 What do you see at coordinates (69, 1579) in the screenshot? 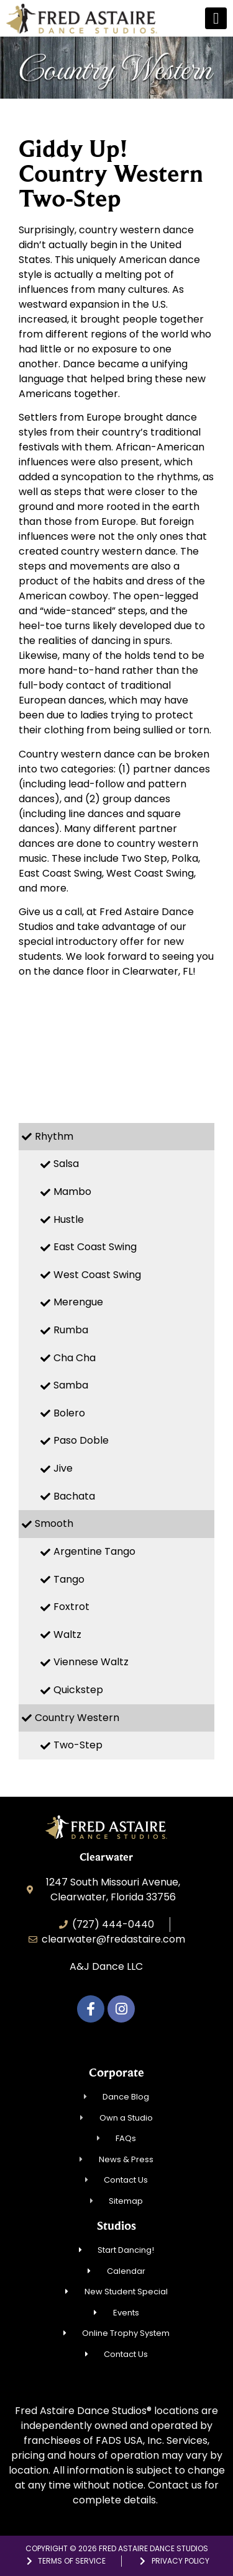
I see `Tango` at bounding box center [69, 1579].